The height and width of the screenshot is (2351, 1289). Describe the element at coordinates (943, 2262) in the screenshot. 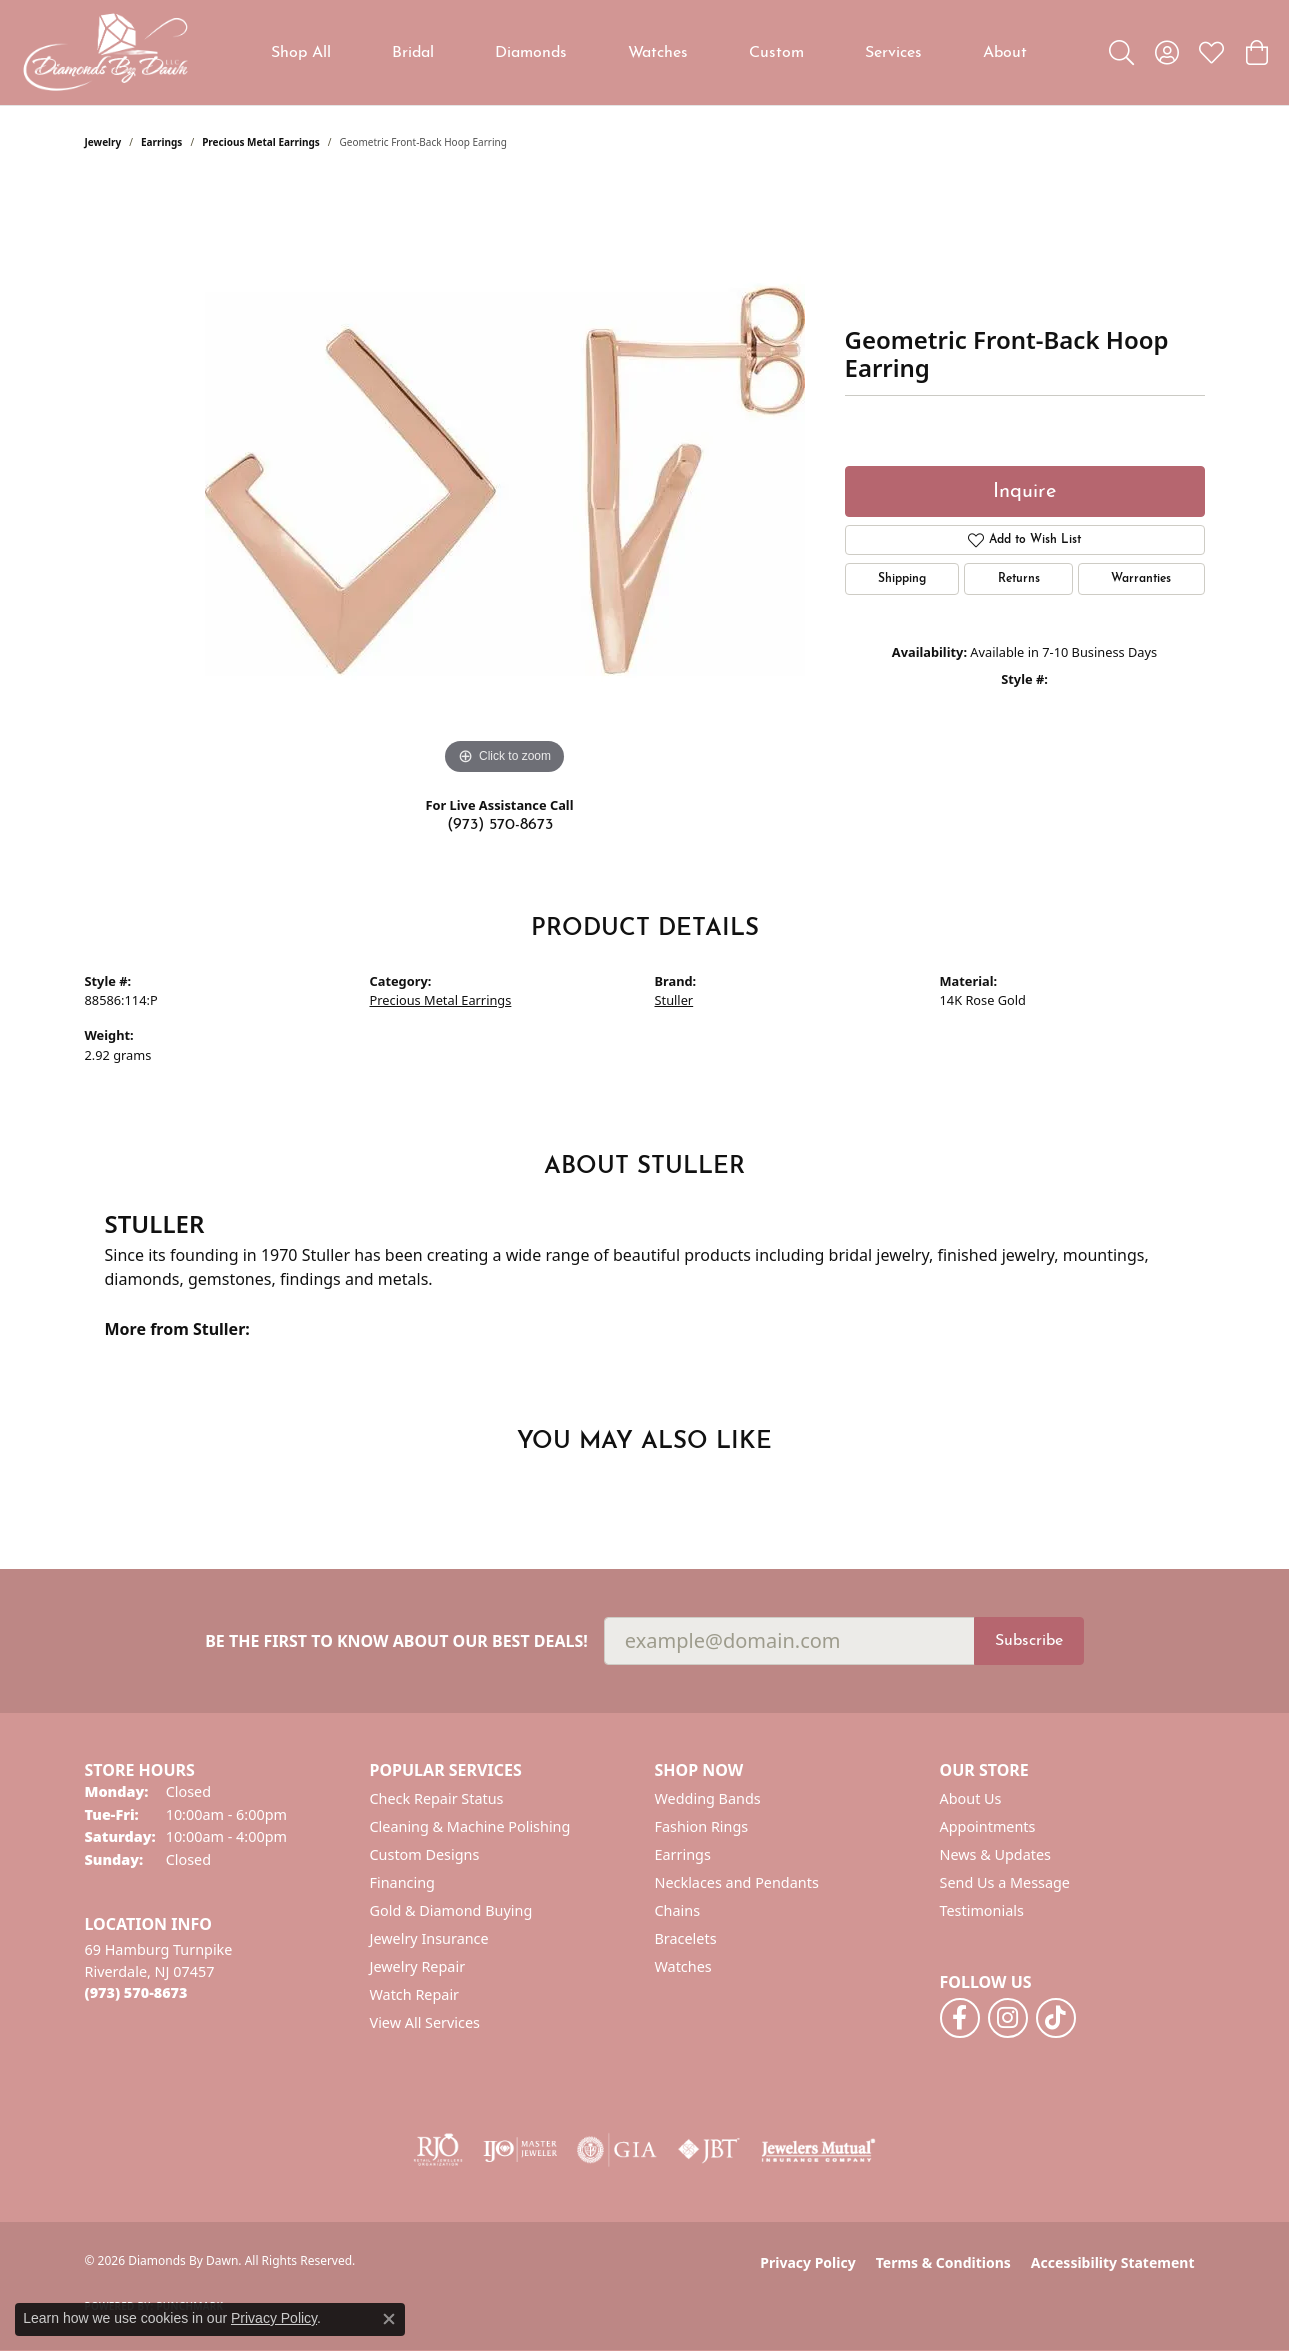

I see `Terms & Conditions` at that location.